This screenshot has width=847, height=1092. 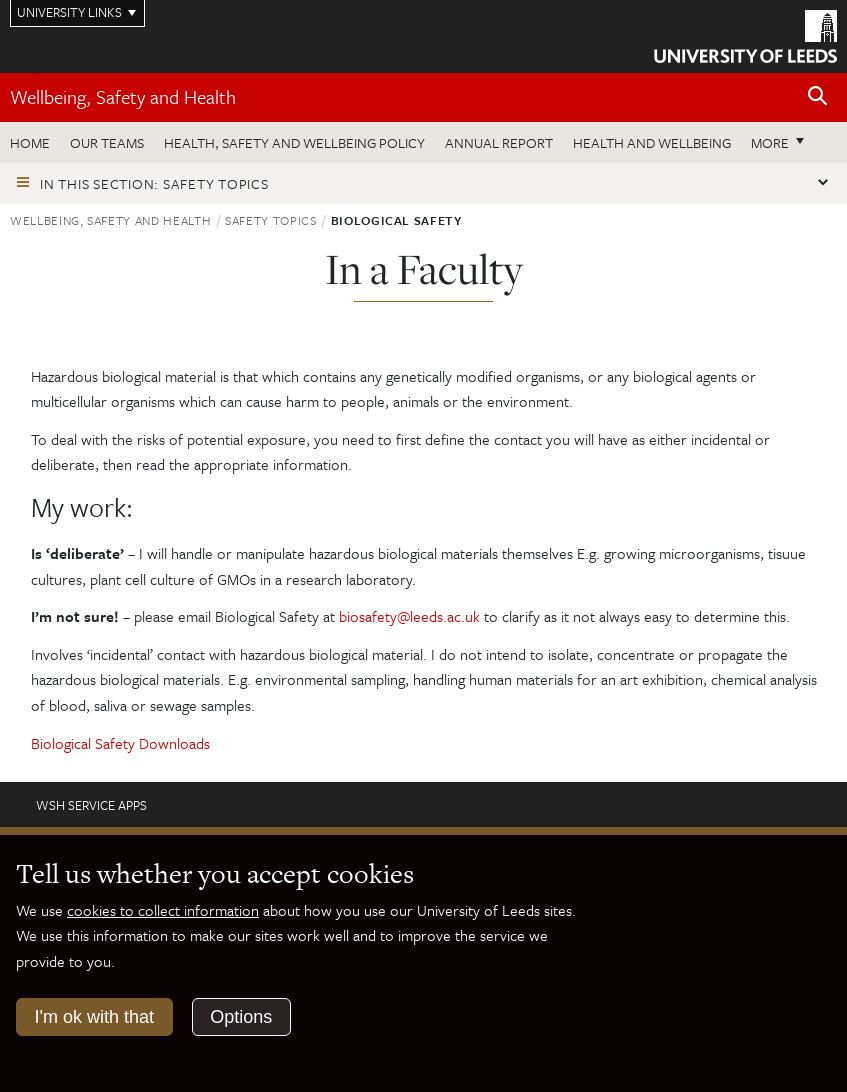 I want to click on Health, Safety and Wellbeing Policy, so click(x=294, y=142).